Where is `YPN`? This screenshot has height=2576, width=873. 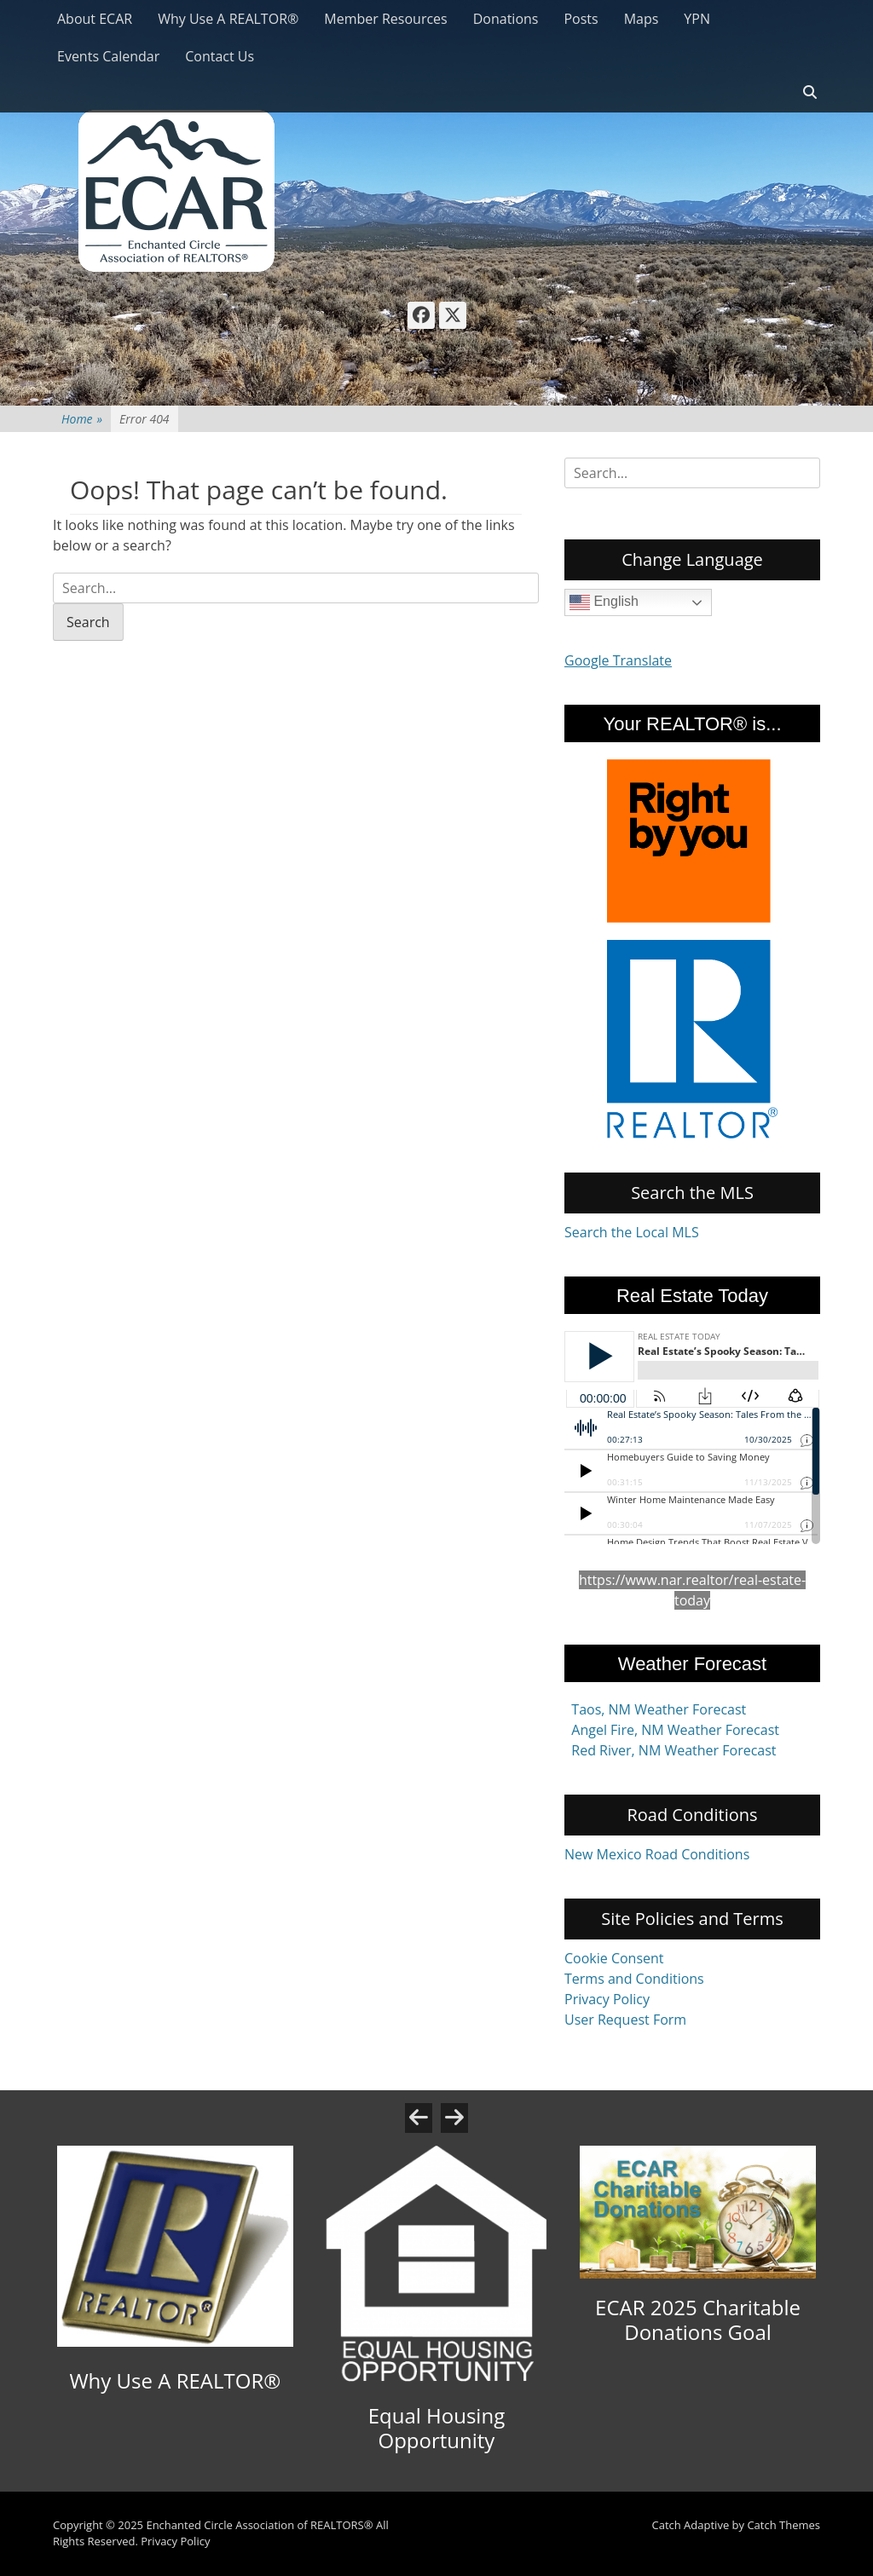
YPN is located at coordinates (697, 18).